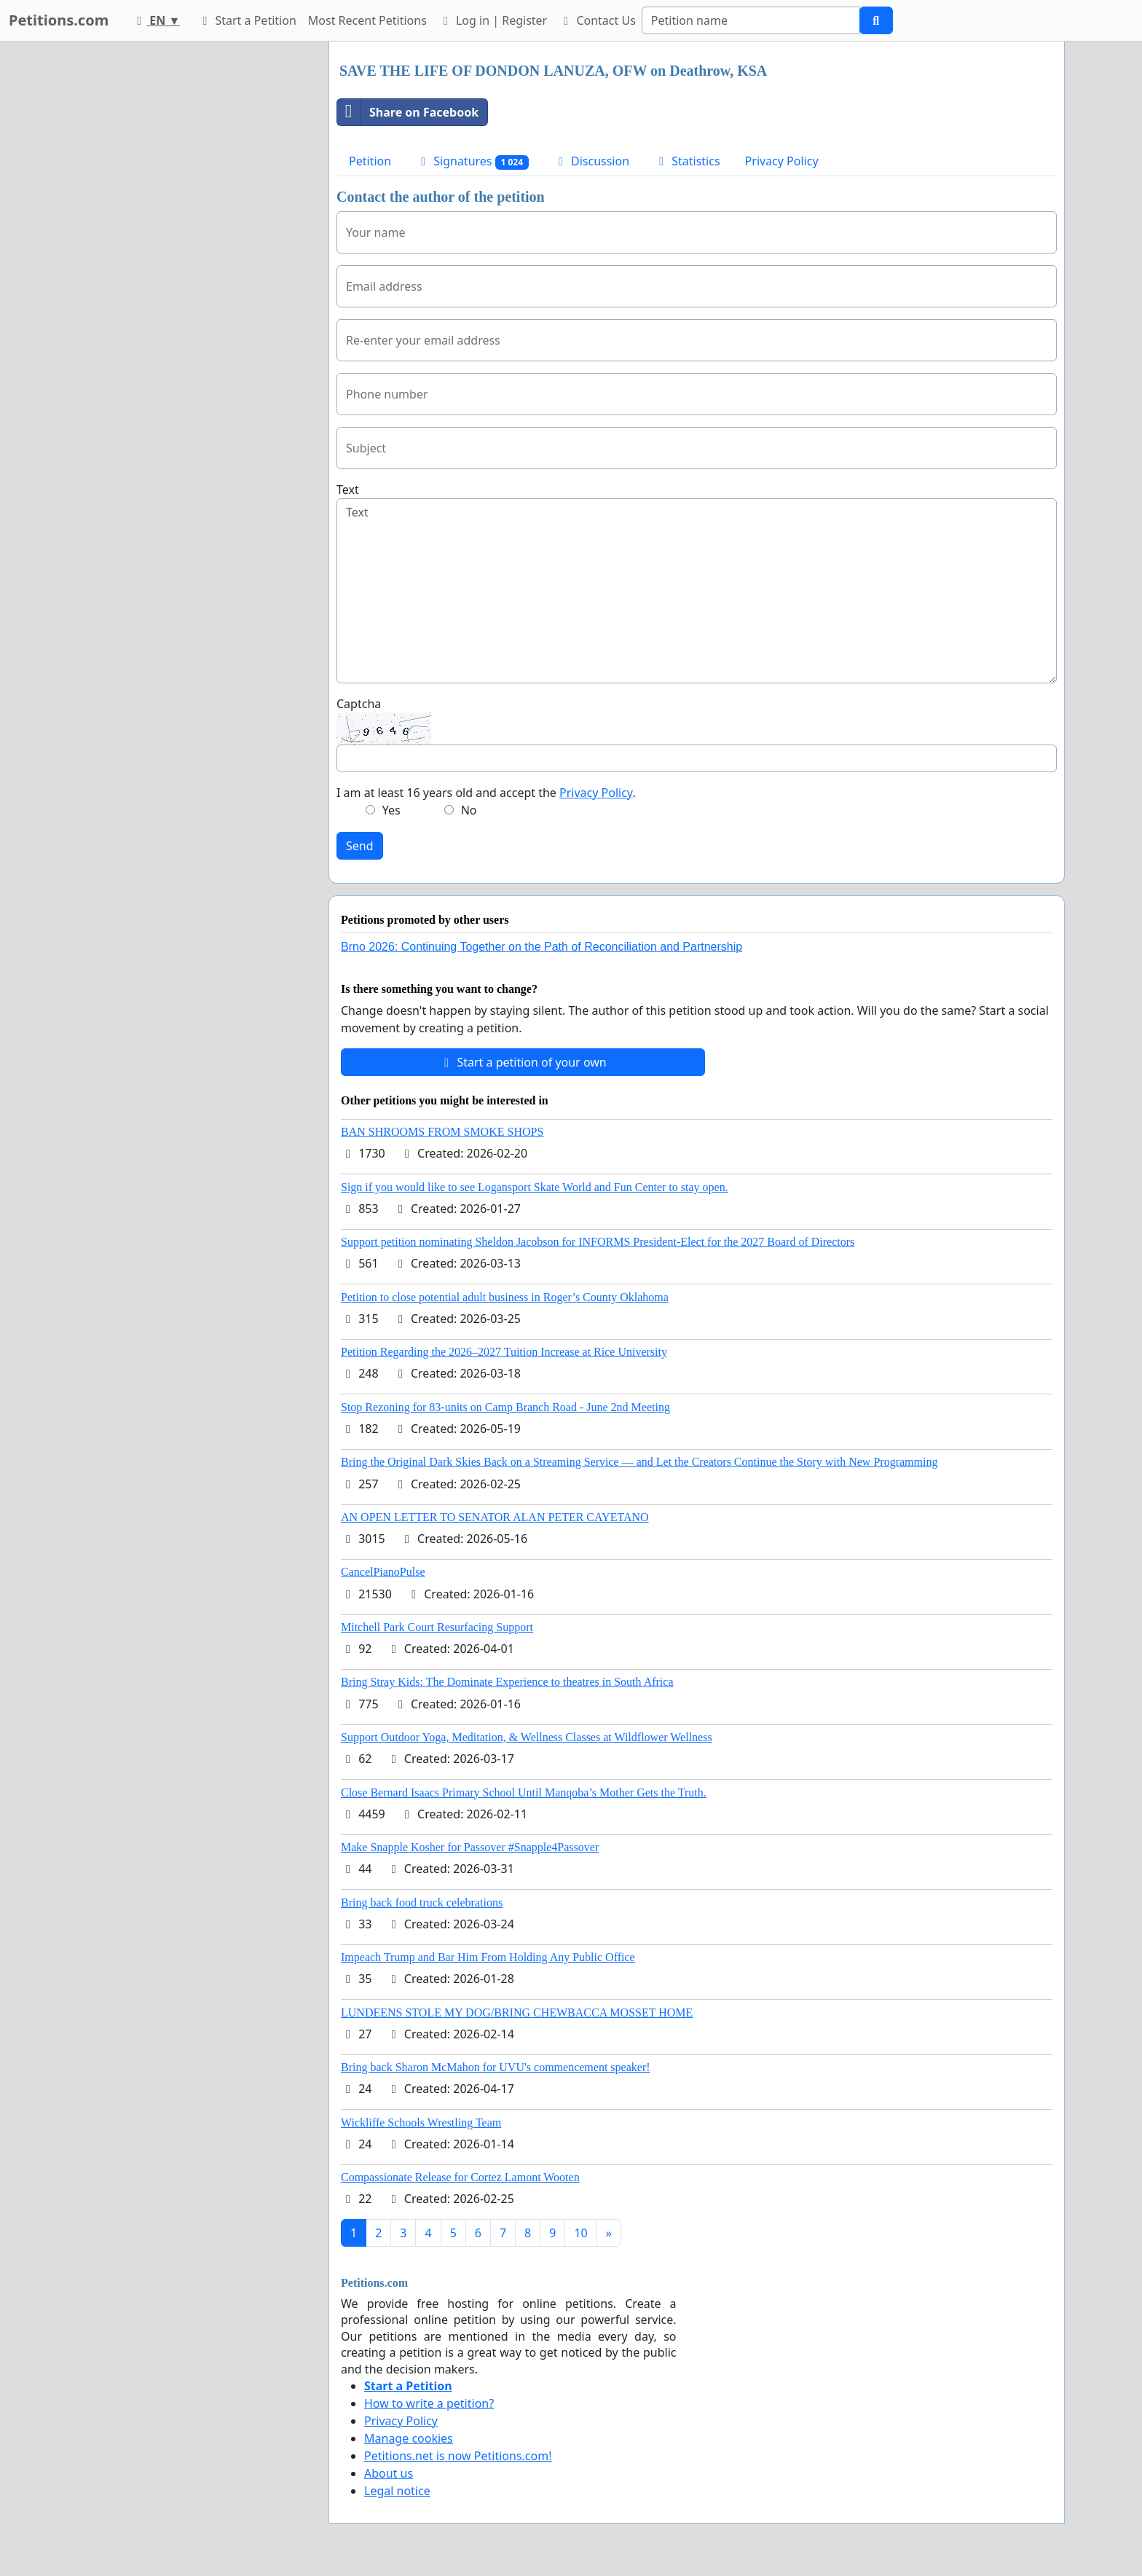  Describe the element at coordinates (422, 1902) in the screenshot. I see `Bring back food truck celebrations` at that location.